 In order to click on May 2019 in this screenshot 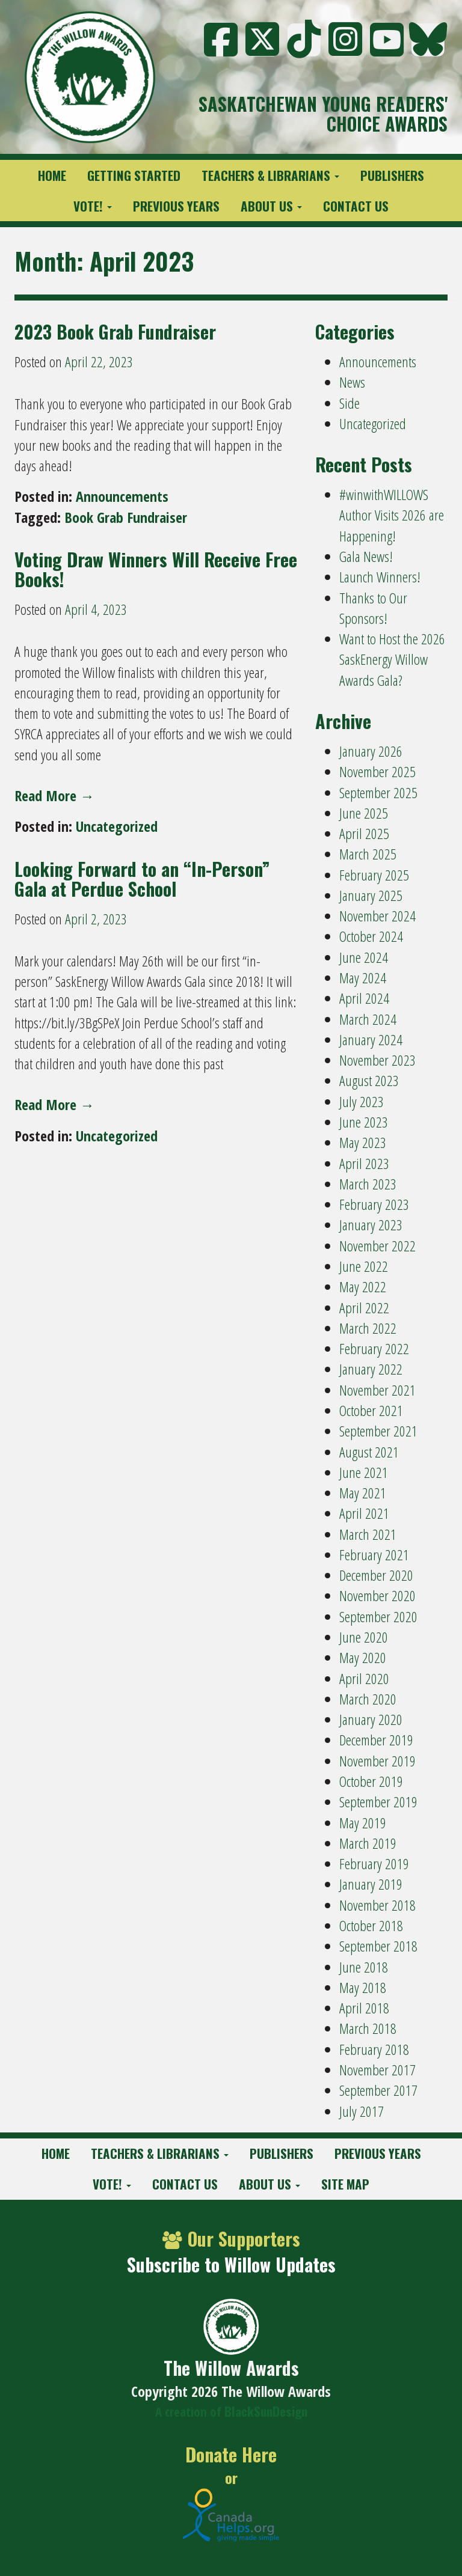, I will do `click(362, 1823)`.